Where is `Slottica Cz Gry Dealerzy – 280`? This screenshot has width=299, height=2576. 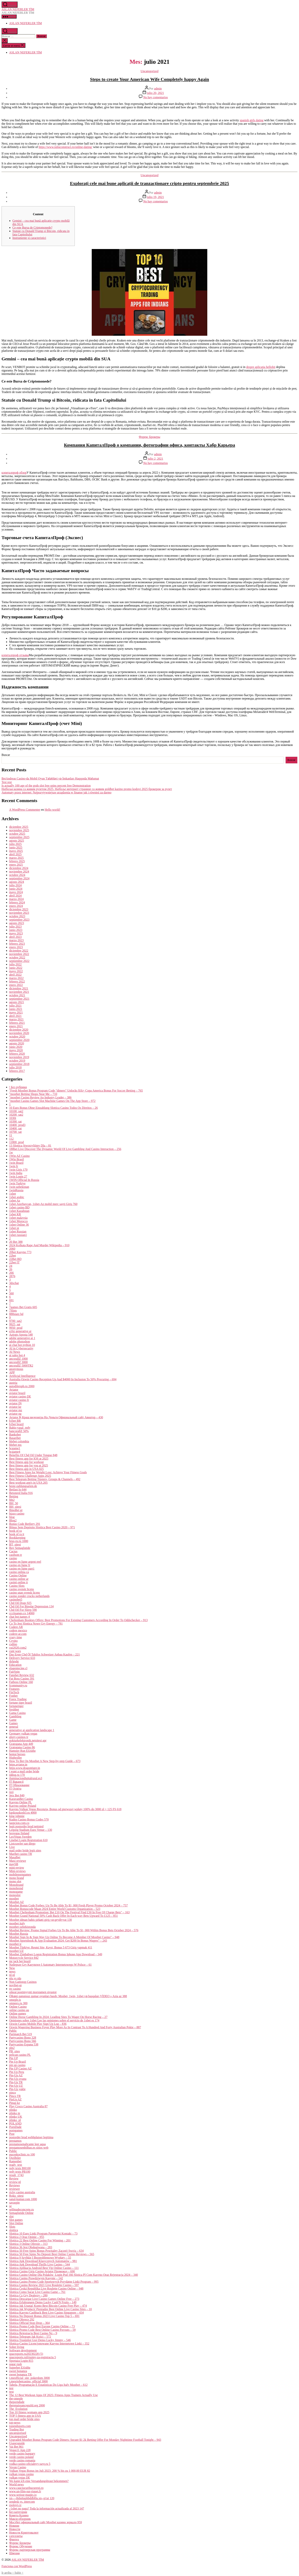 Slottica Cz Gry Dealerzy – 280 is located at coordinates (28, 2295).